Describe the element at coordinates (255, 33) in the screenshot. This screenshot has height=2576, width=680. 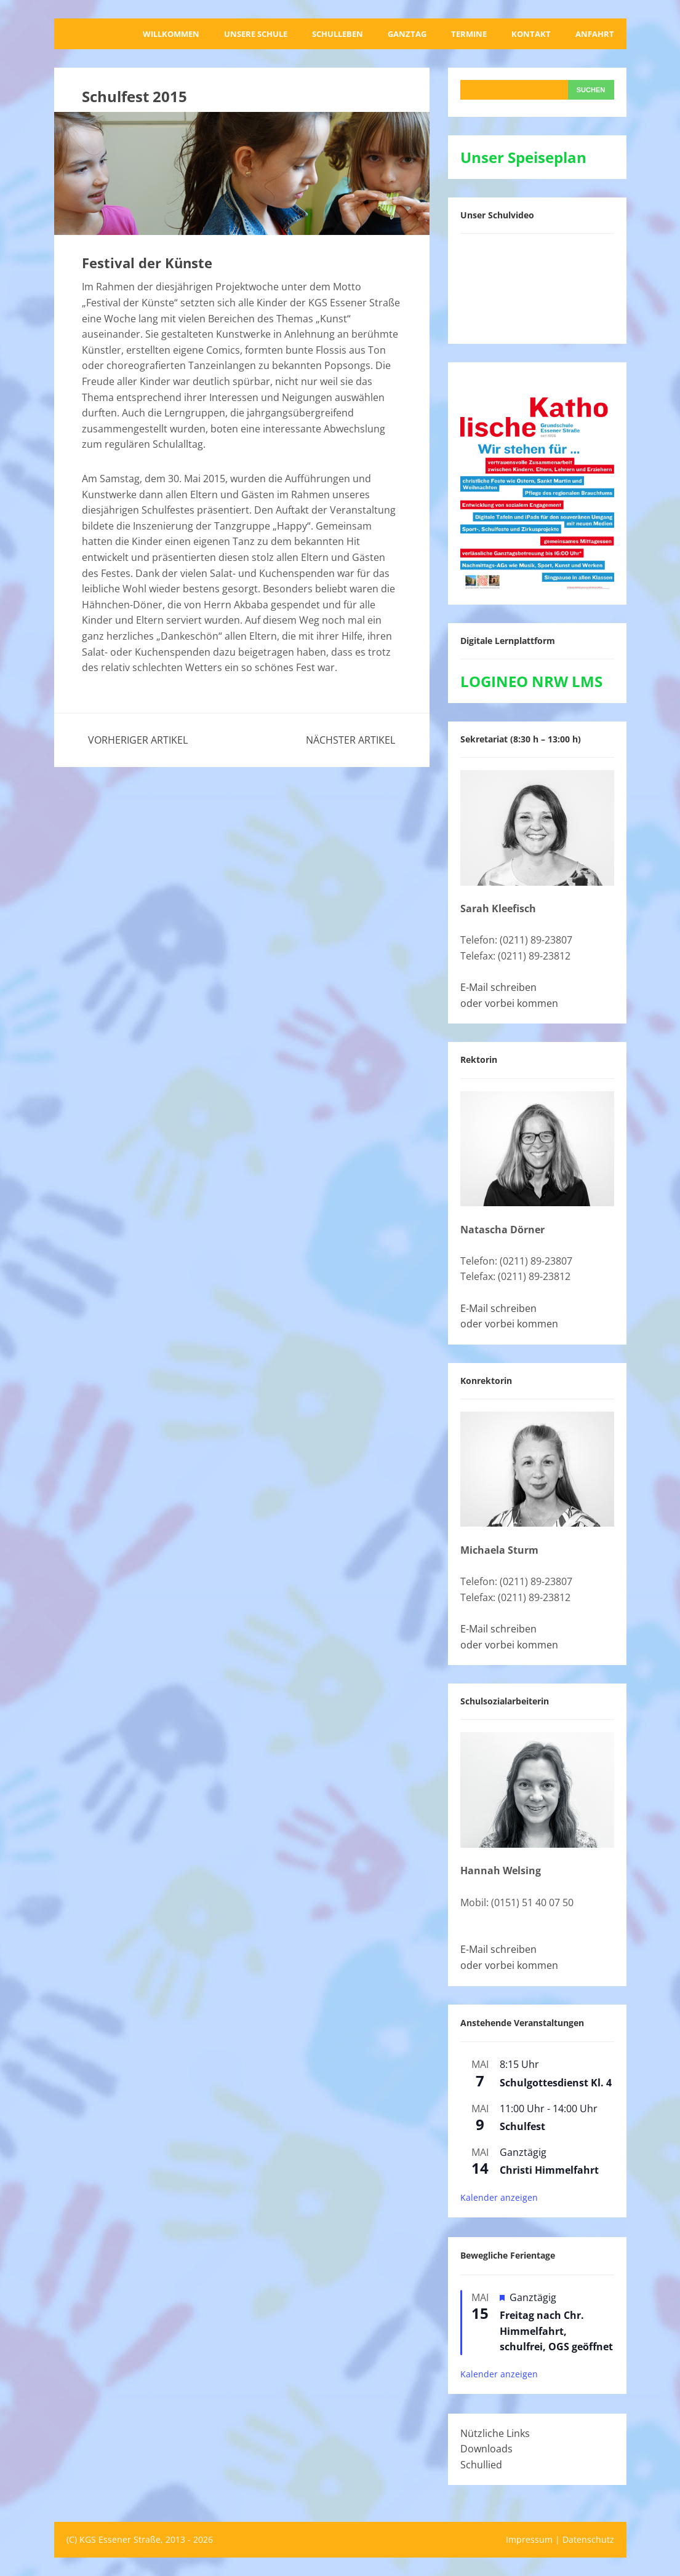
I see `Unsere Schule` at that location.